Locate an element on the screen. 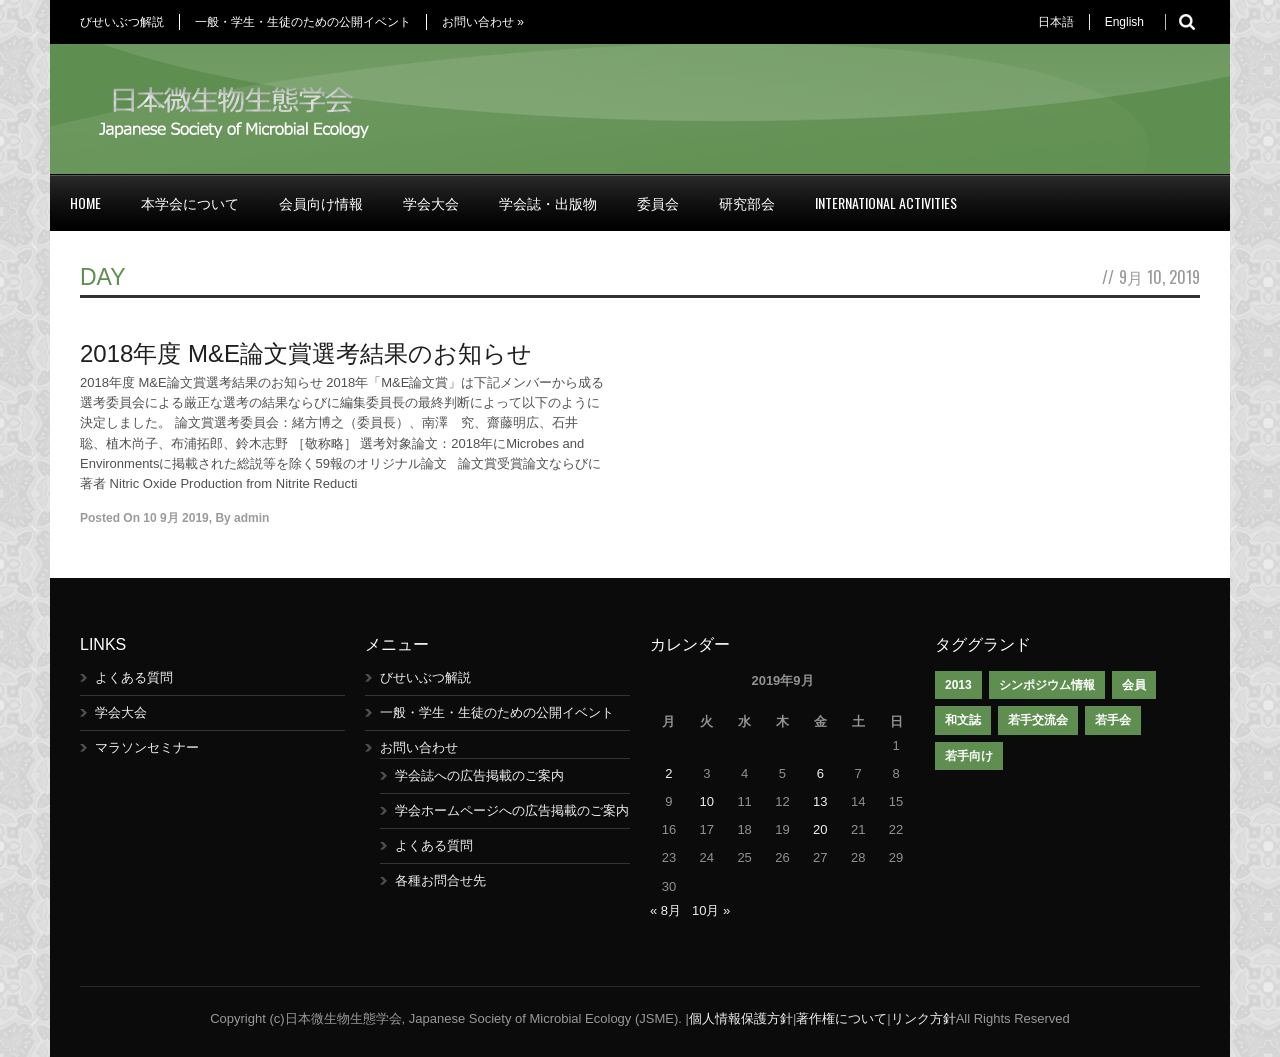 The height and width of the screenshot is (1057, 1280). 学会誌への広告掲載のご案内 is located at coordinates (479, 775).